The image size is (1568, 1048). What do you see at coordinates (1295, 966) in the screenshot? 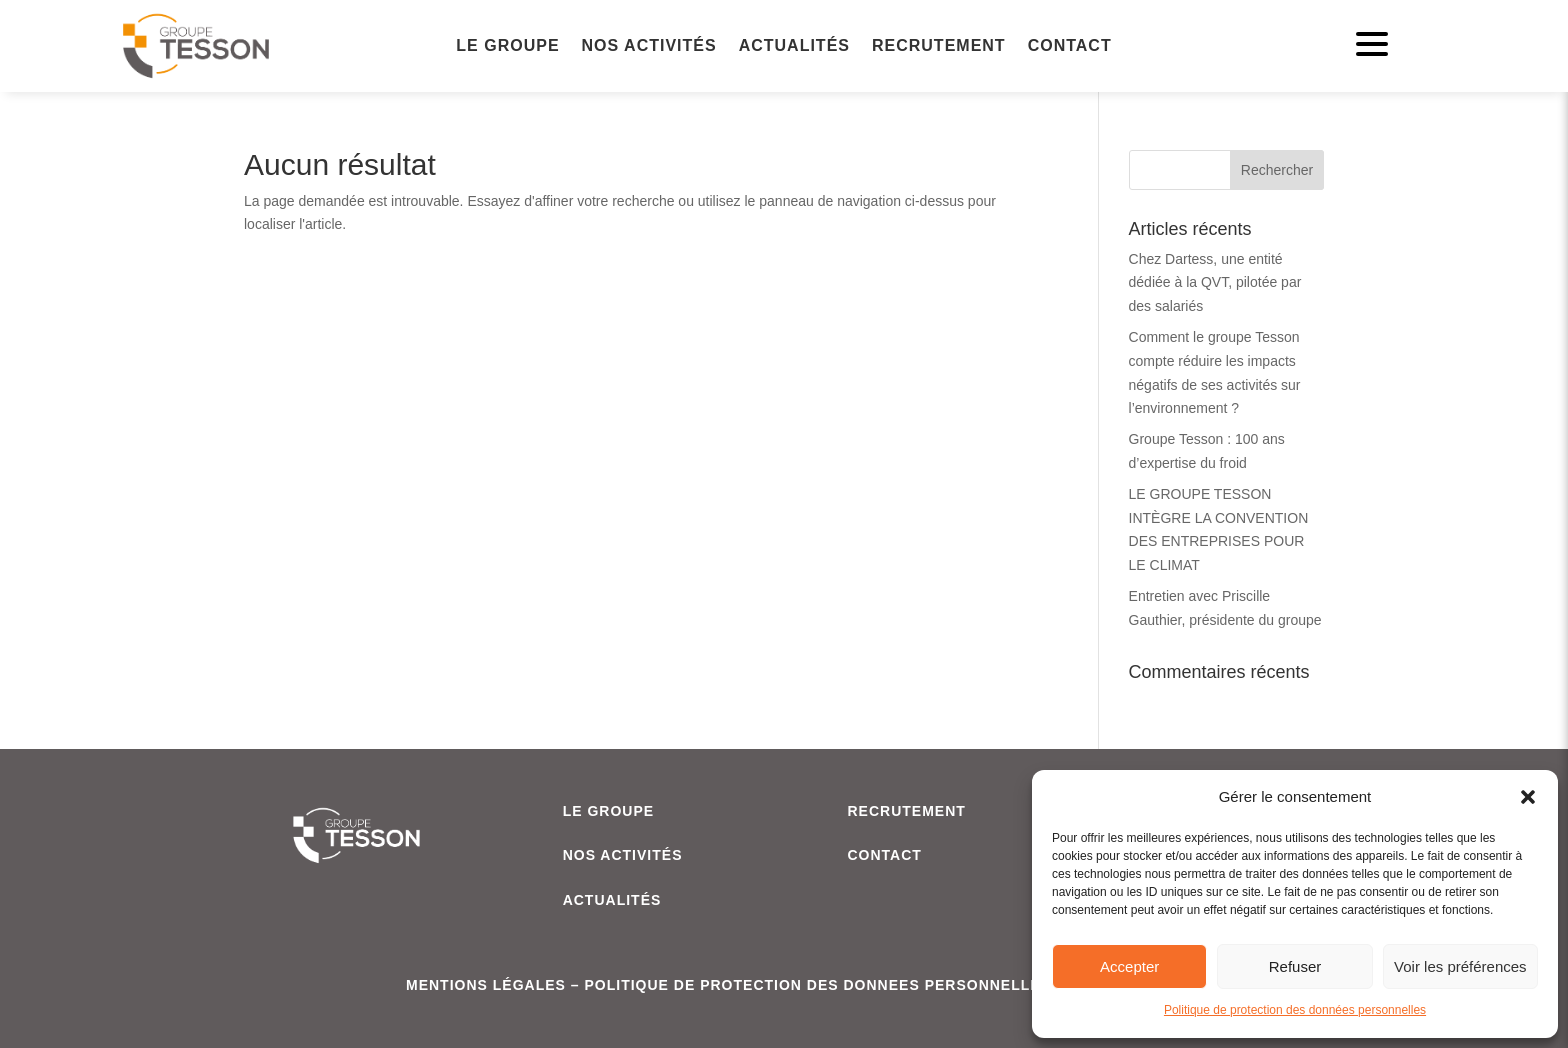
I see `Refuser` at bounding box center [1295, 966].